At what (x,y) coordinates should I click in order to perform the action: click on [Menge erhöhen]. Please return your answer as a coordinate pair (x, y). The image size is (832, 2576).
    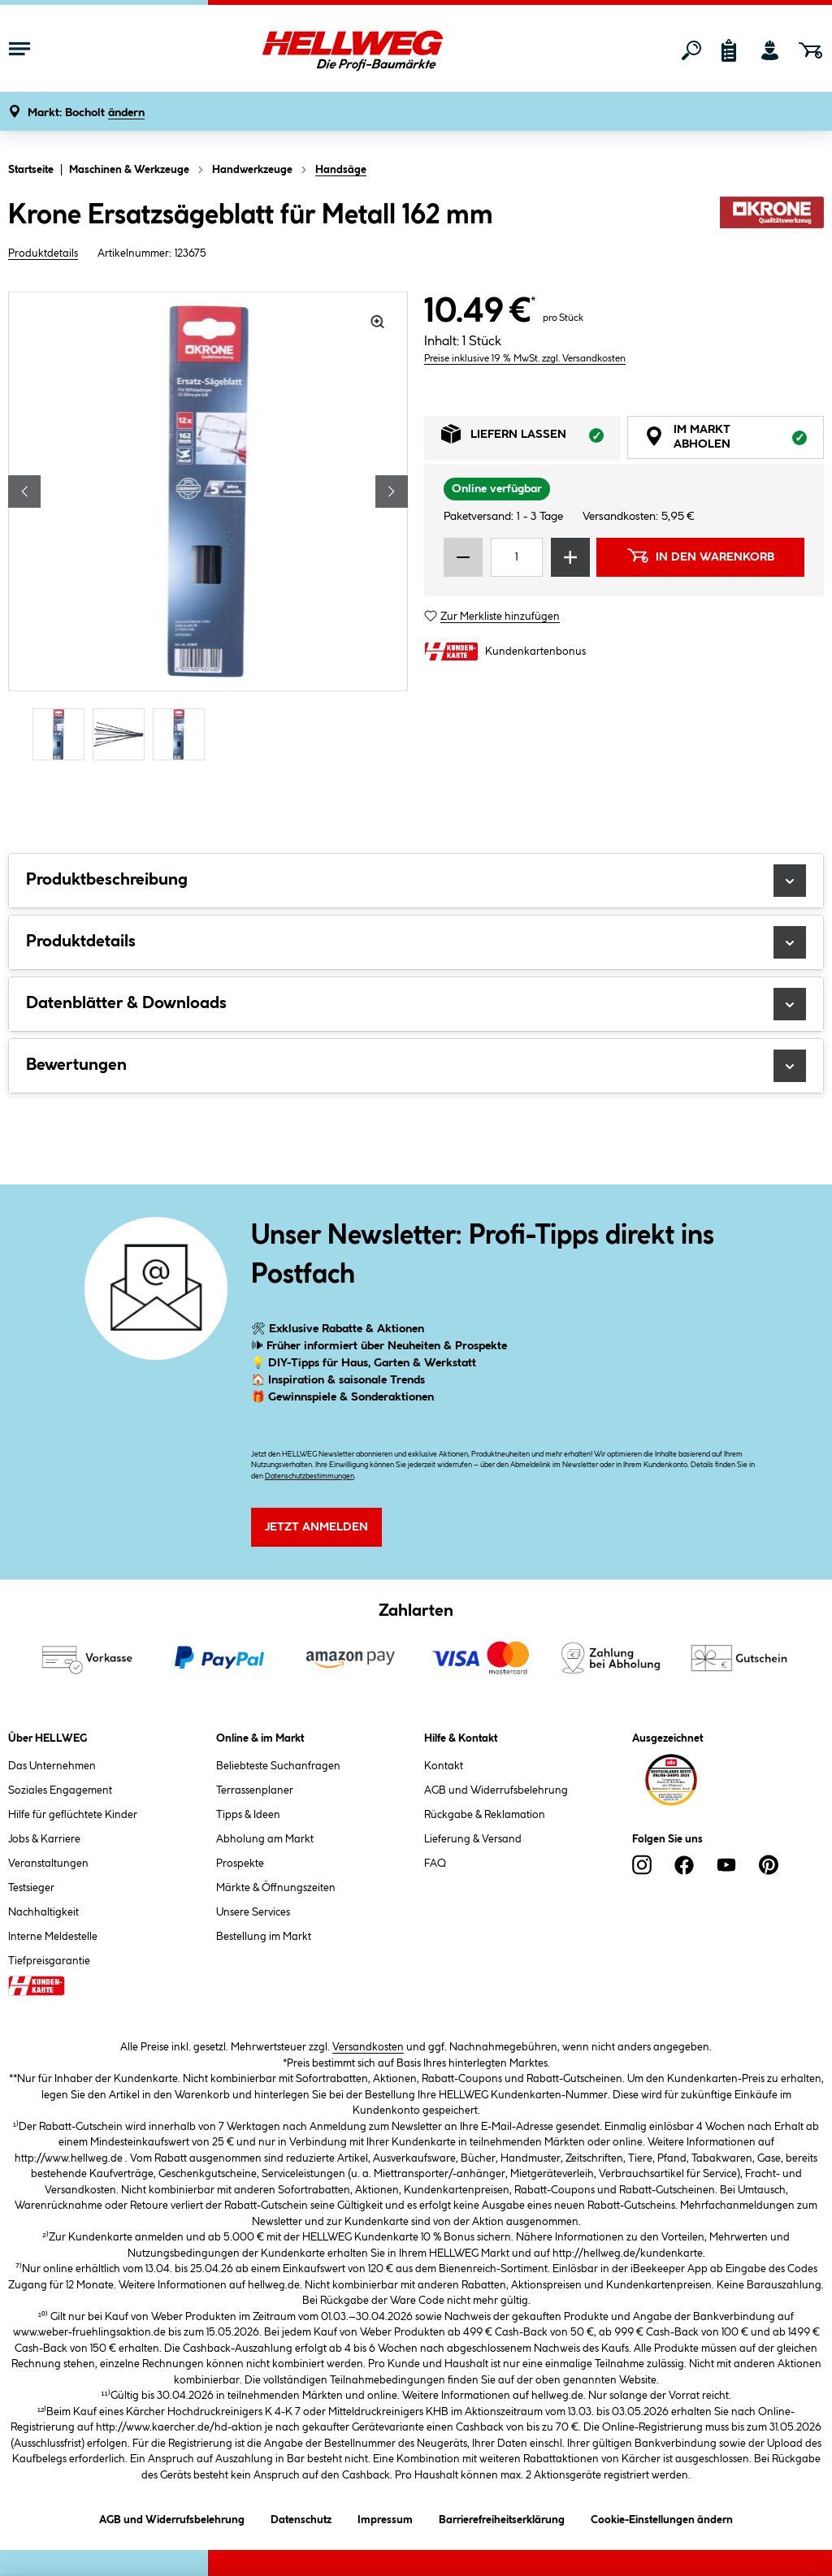
    Looking at the image, I should click on (570, 557).